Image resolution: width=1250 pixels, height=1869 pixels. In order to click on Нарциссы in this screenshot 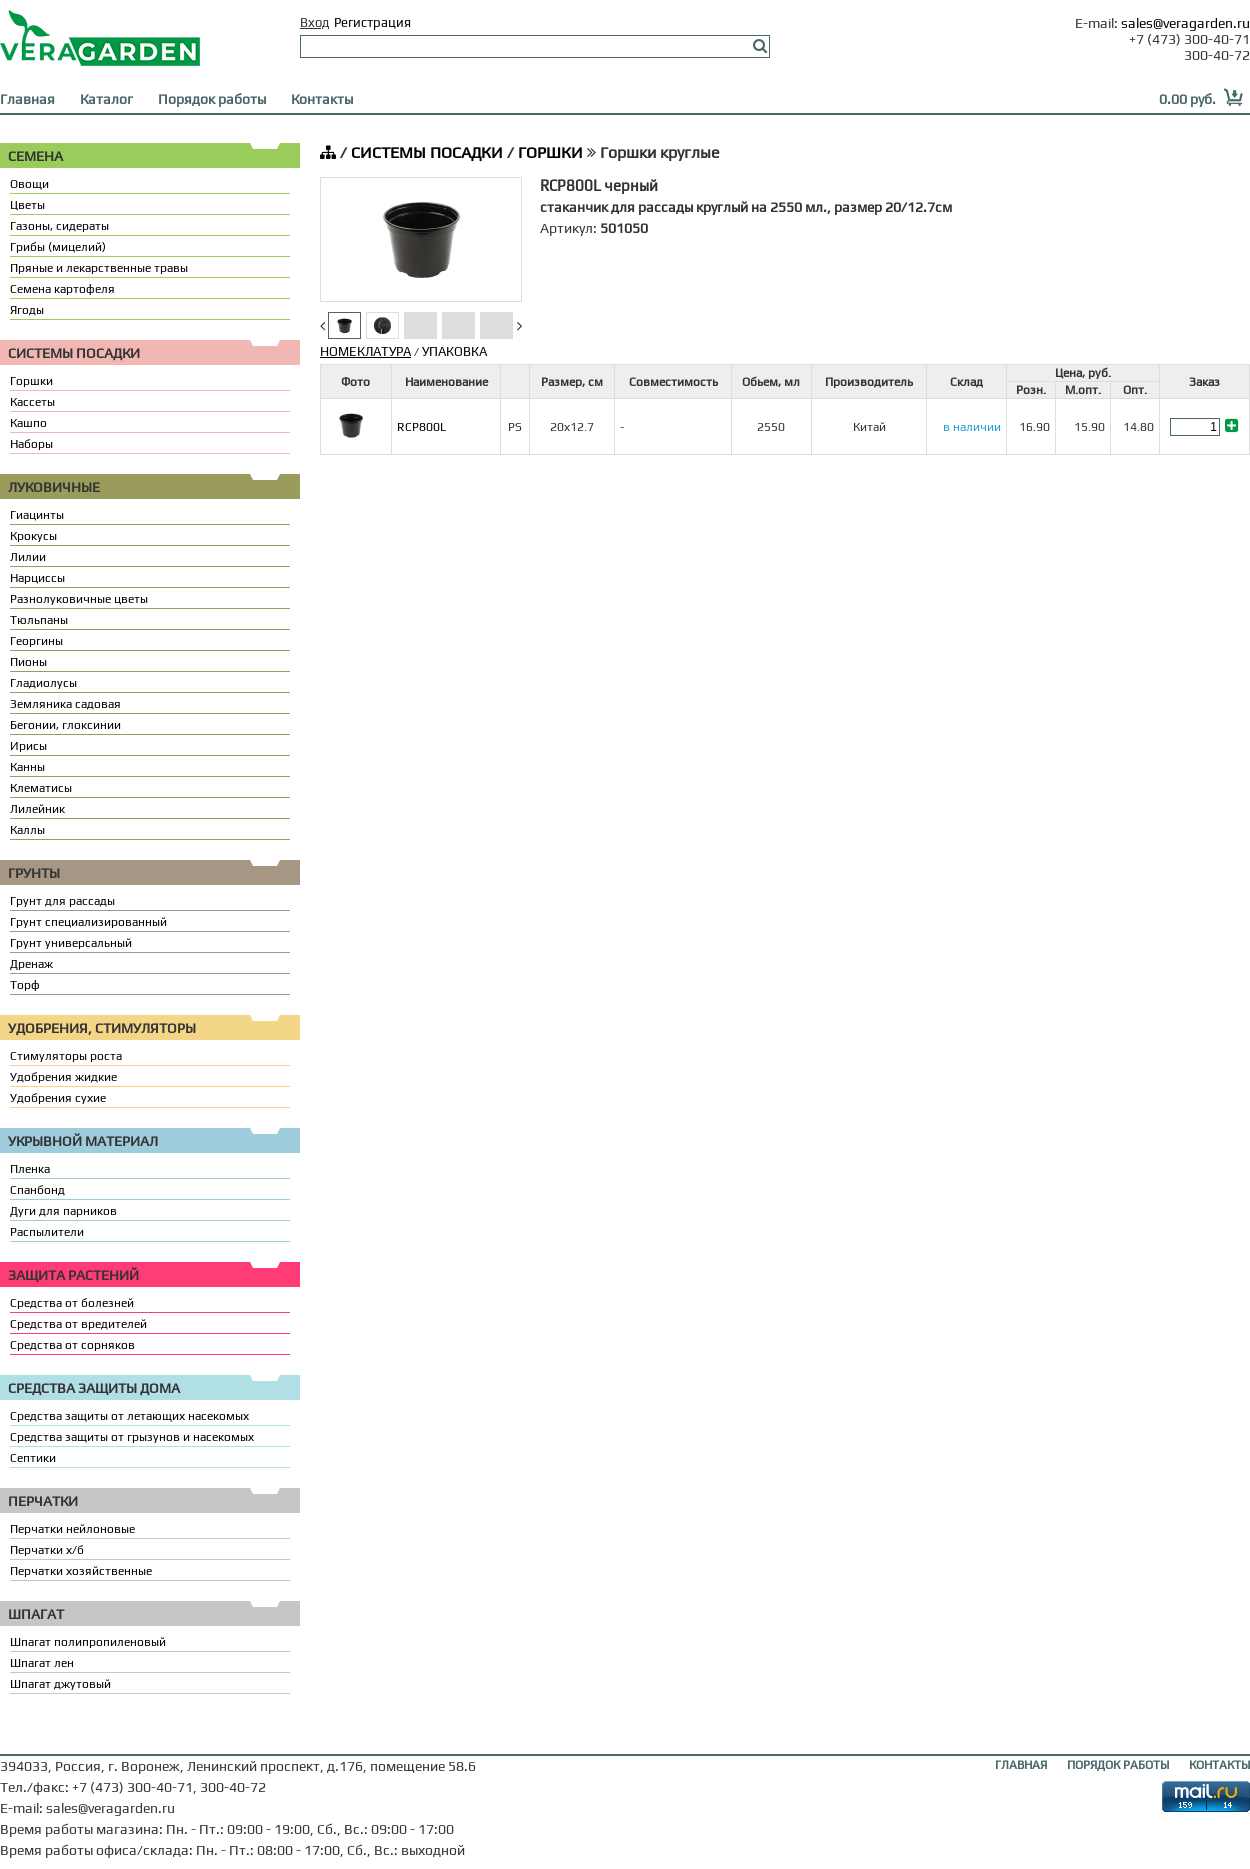, I will do `click(37, 578)`.